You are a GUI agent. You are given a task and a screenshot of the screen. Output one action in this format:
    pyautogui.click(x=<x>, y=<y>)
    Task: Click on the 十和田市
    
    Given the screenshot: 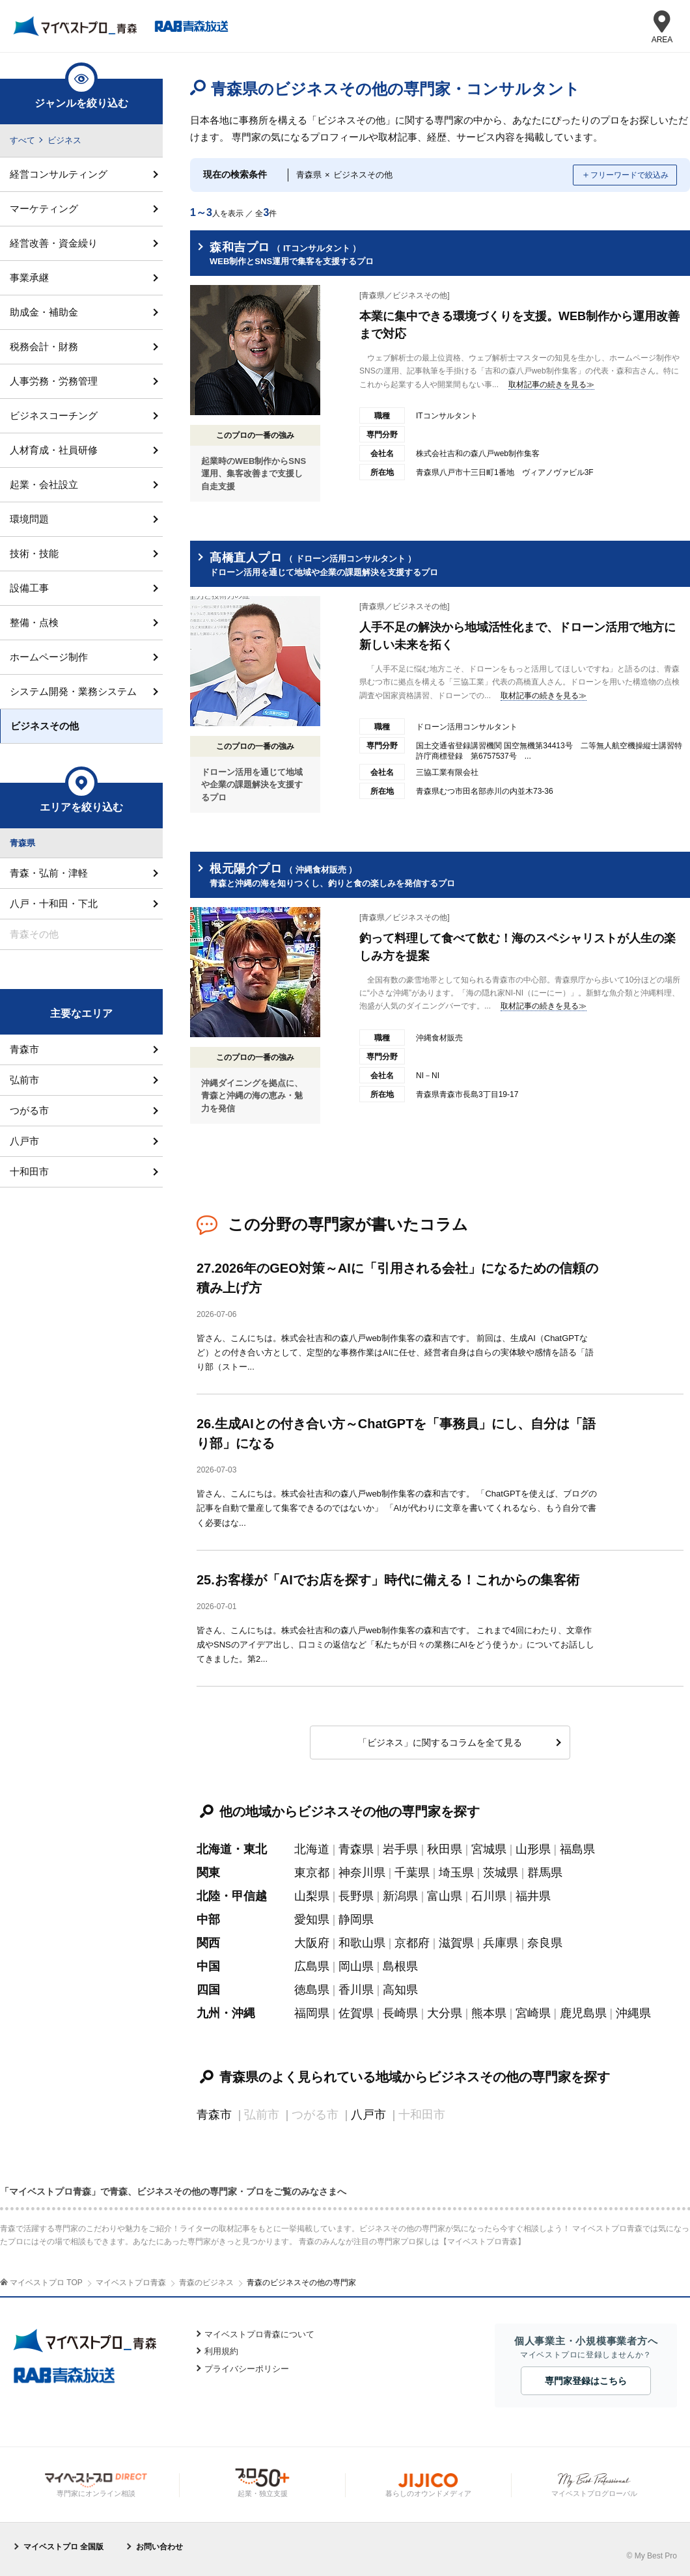 What is the action you would take?
    pyautogui.click(x=29, y=1171)
    